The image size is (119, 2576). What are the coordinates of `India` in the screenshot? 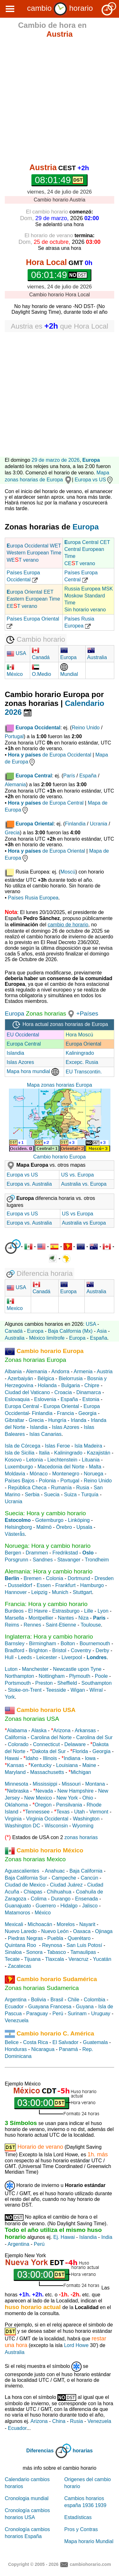 It's located at (106, 2237).